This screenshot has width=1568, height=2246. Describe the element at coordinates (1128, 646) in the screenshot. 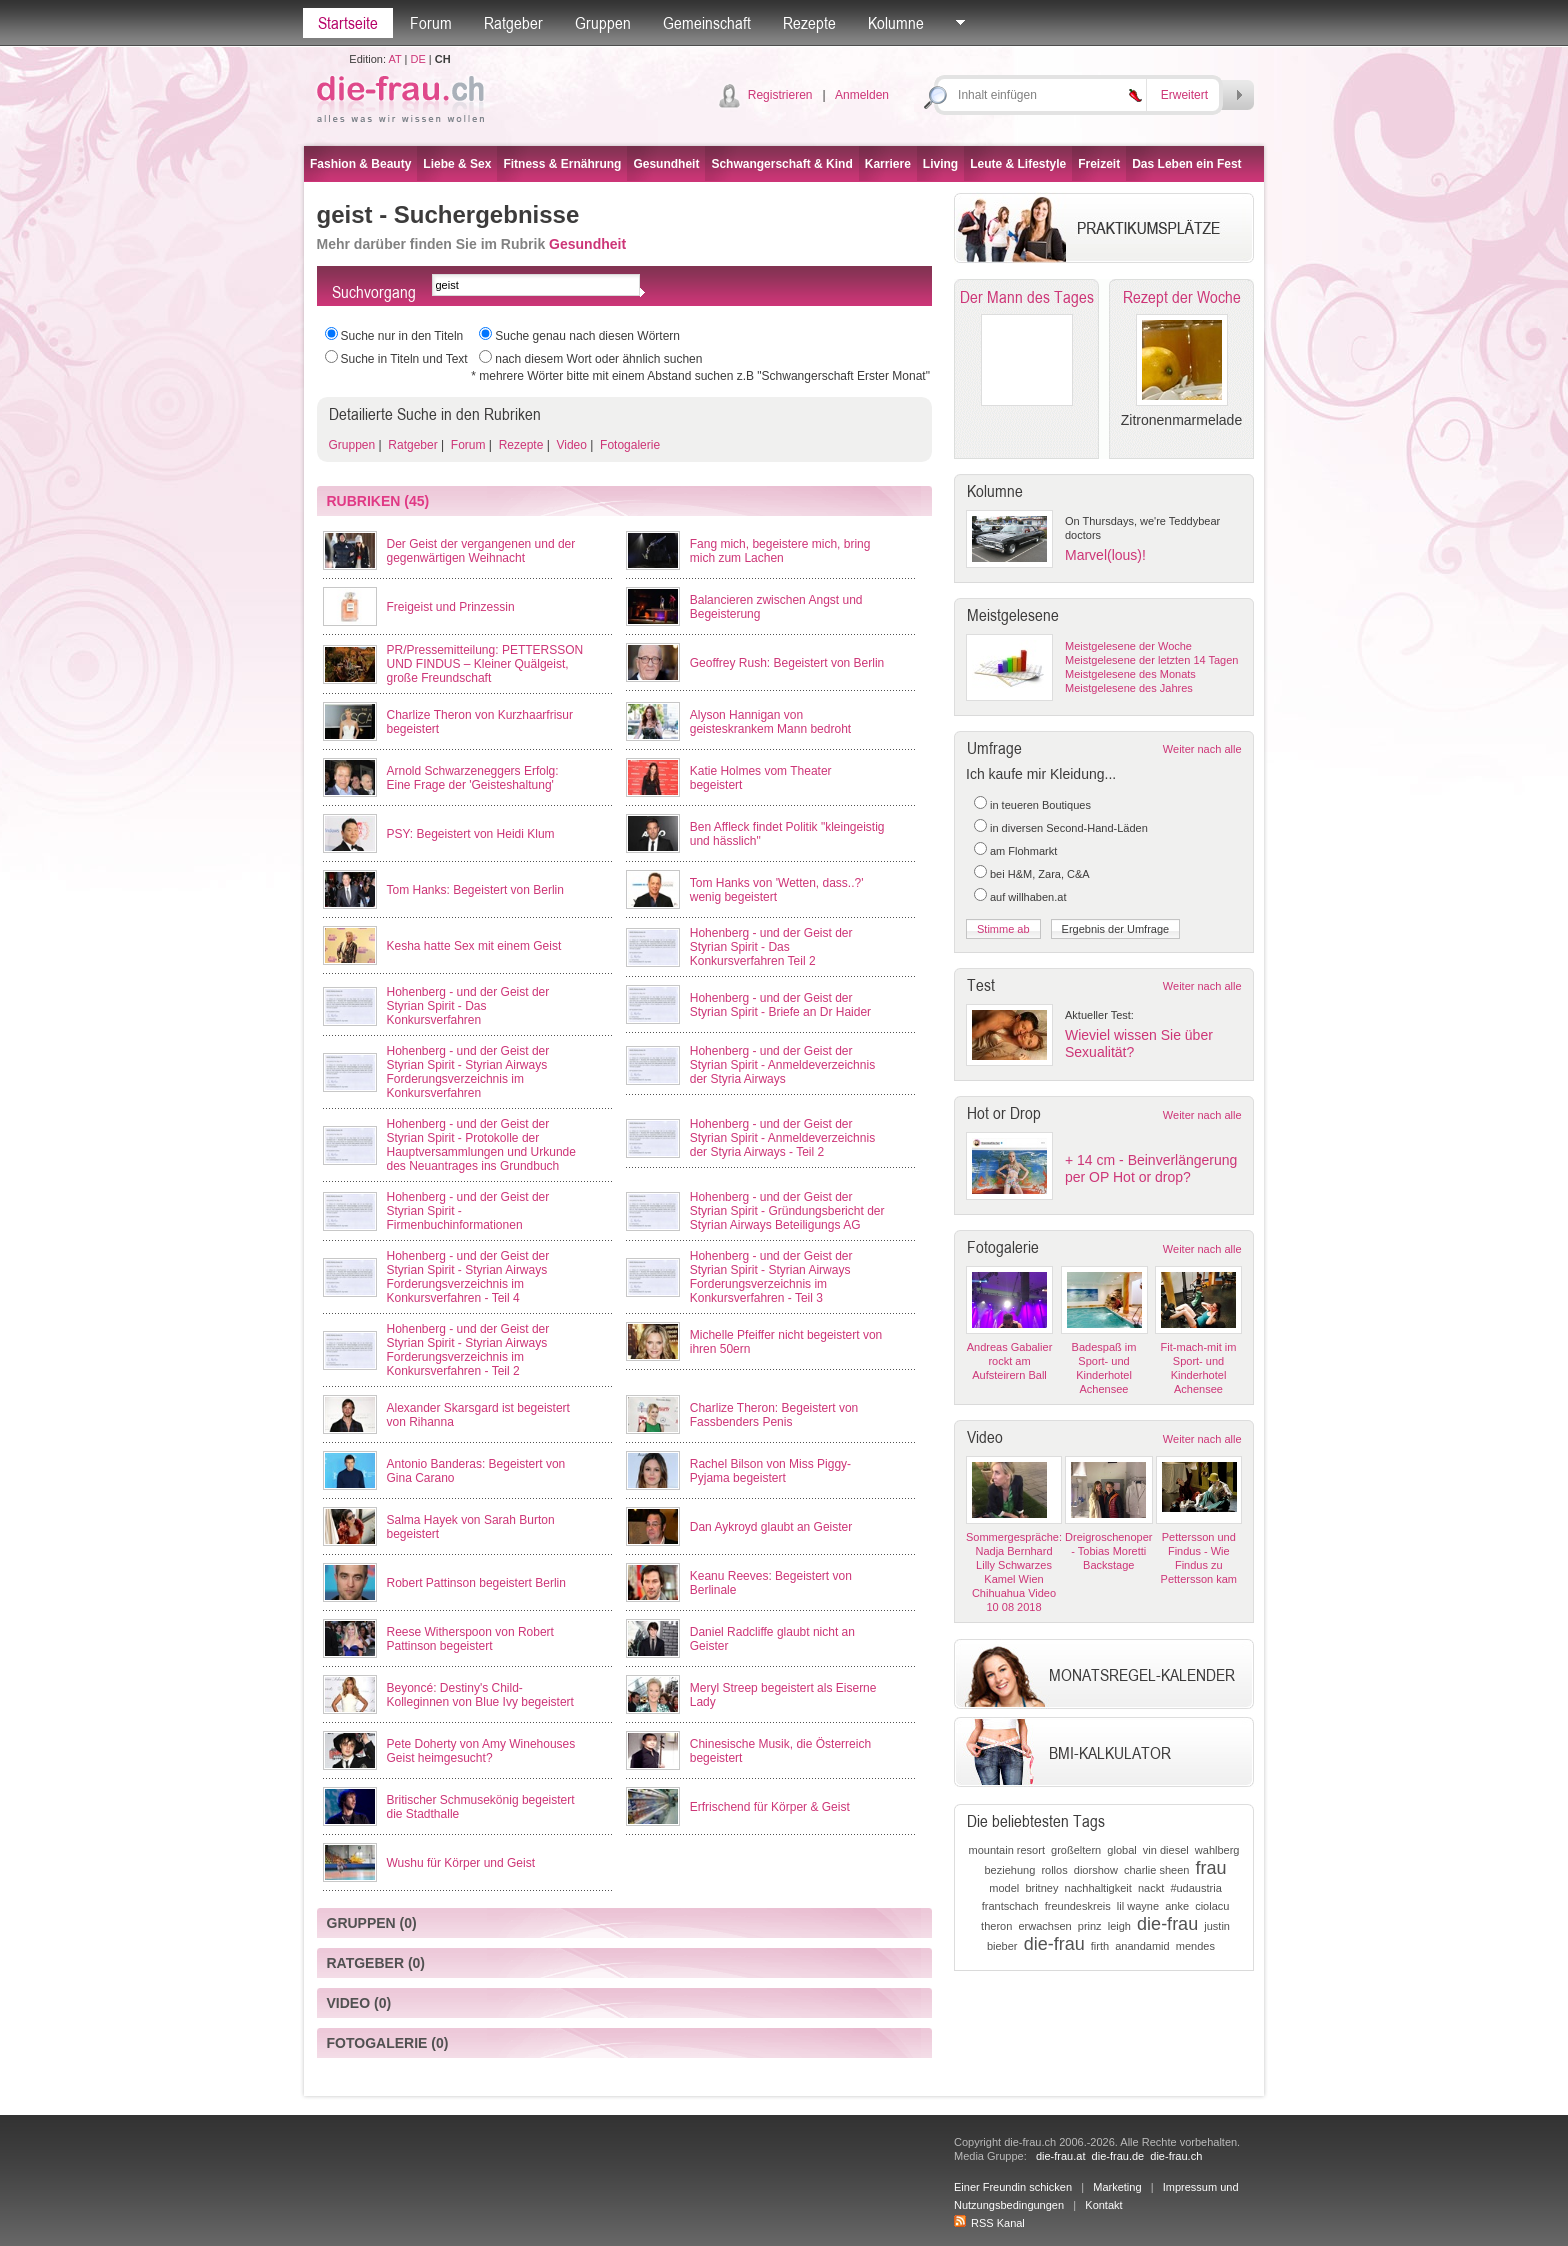

I see `Meistgelesene der Woche` at that location.